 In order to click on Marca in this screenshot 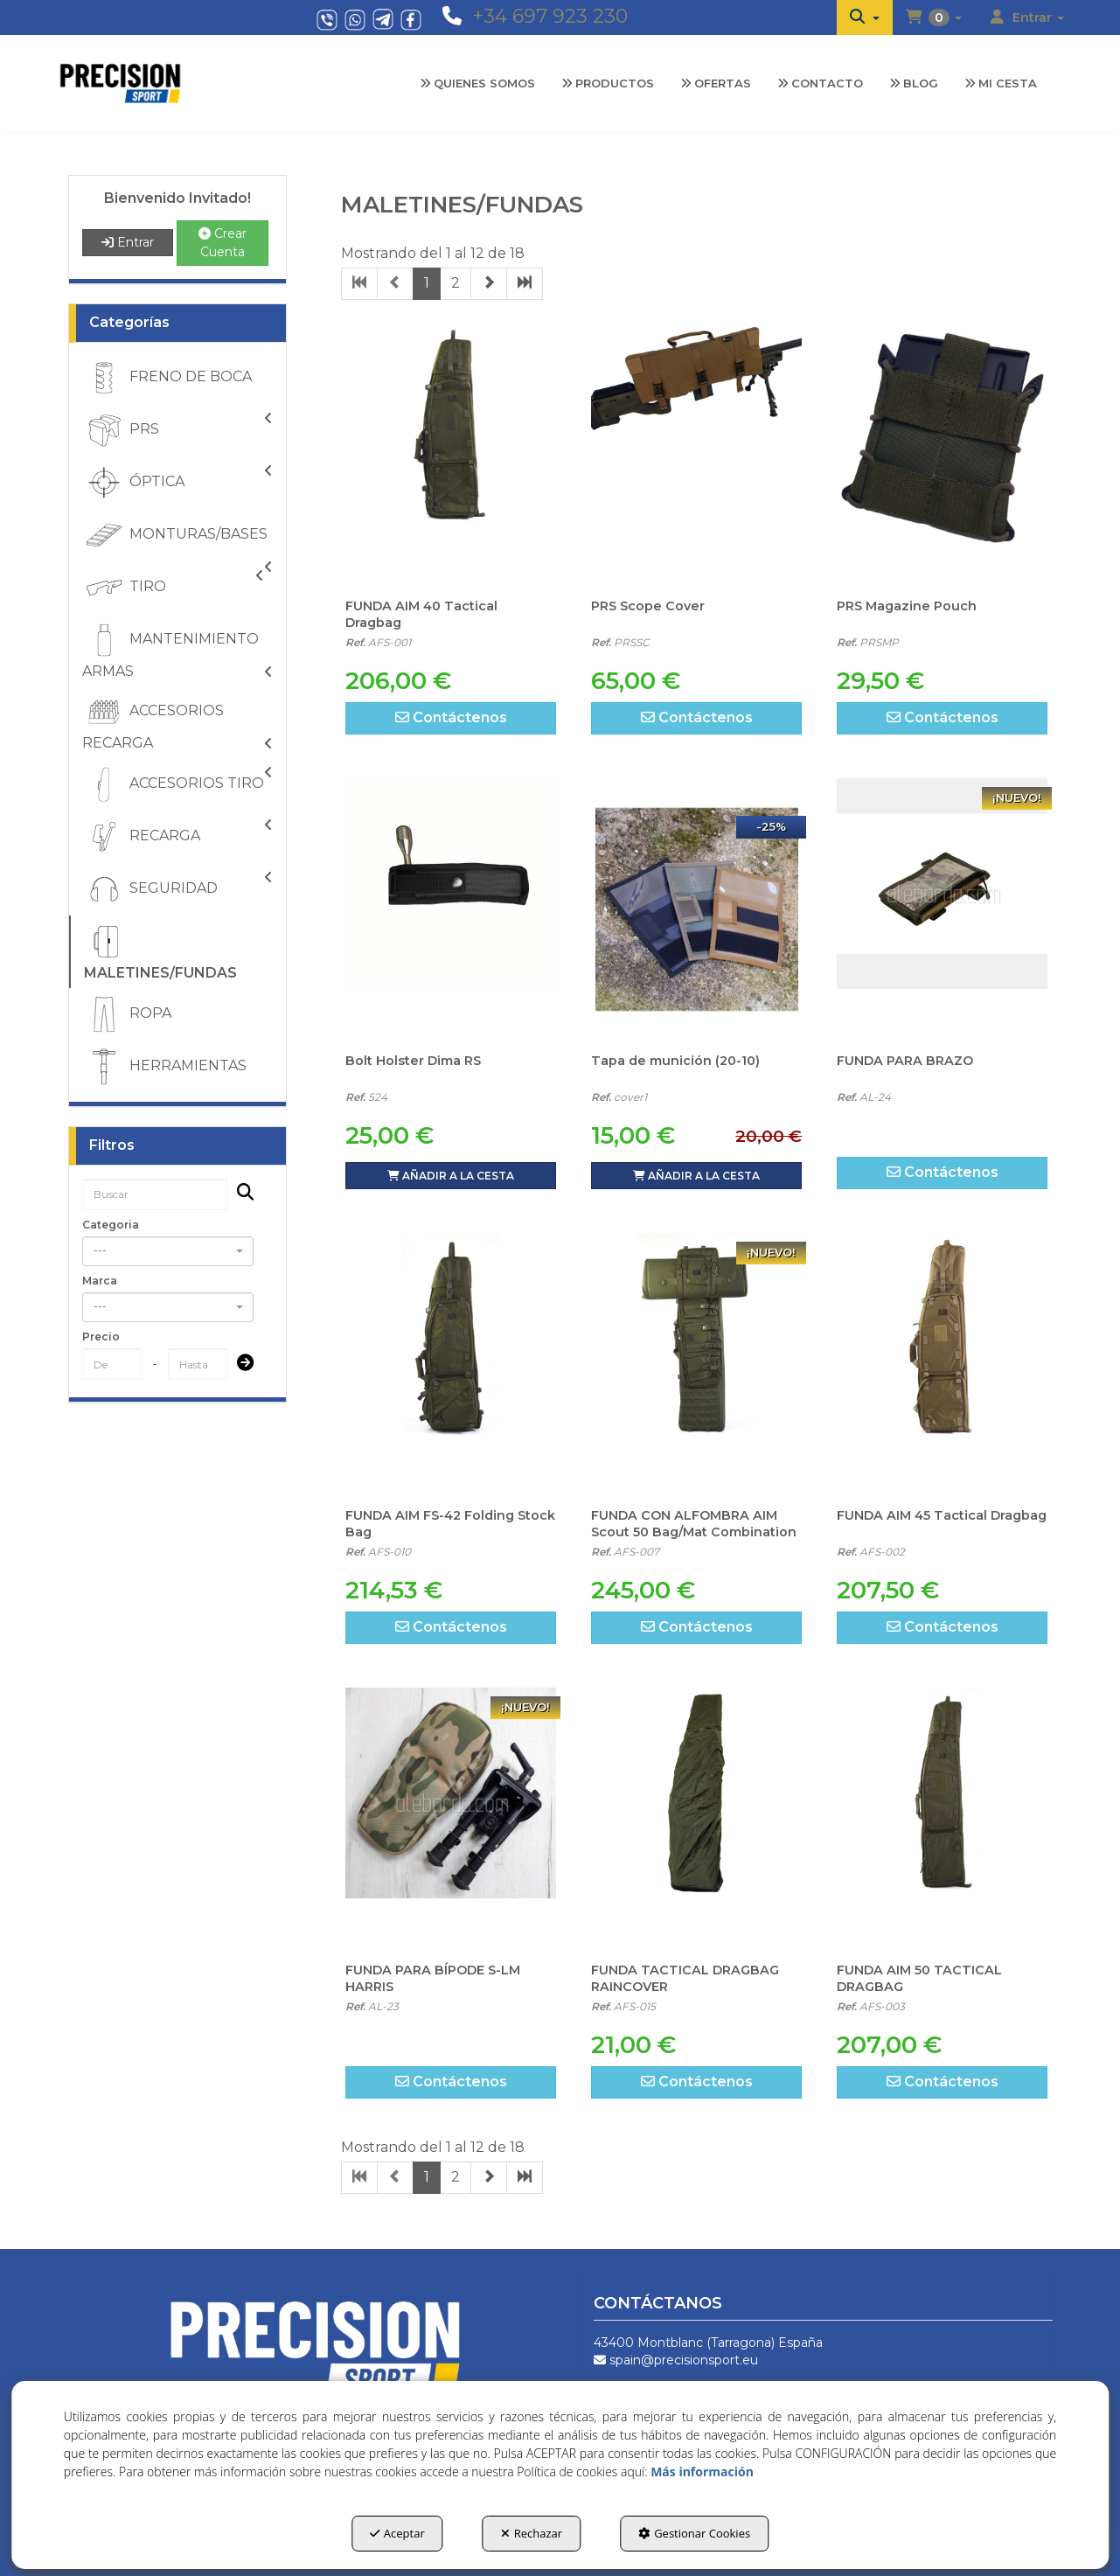, I will do `click(99, 1280)`.